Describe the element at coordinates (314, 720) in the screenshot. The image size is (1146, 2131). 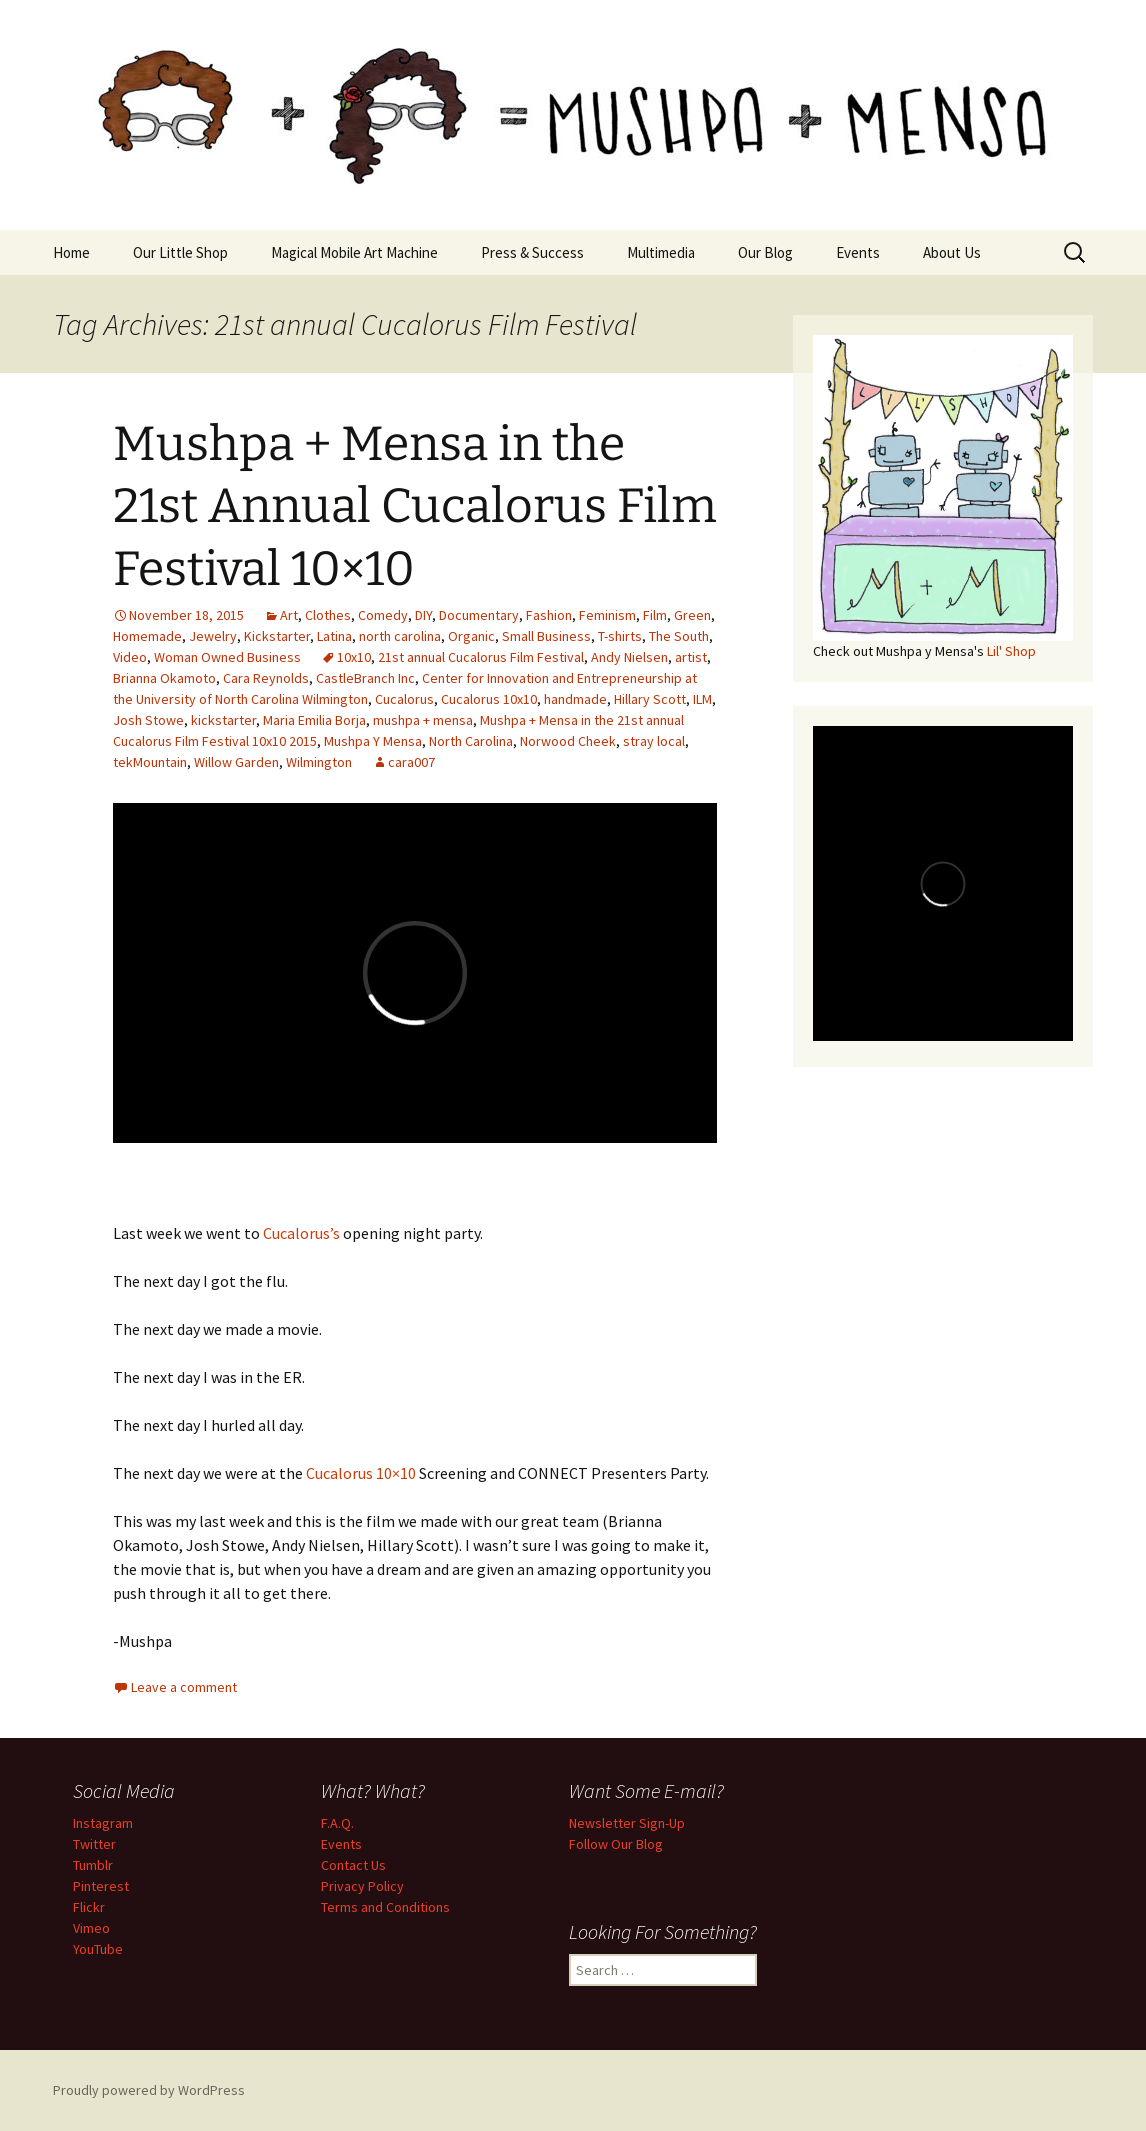
I see `Maria Emilia Borja` at that location.